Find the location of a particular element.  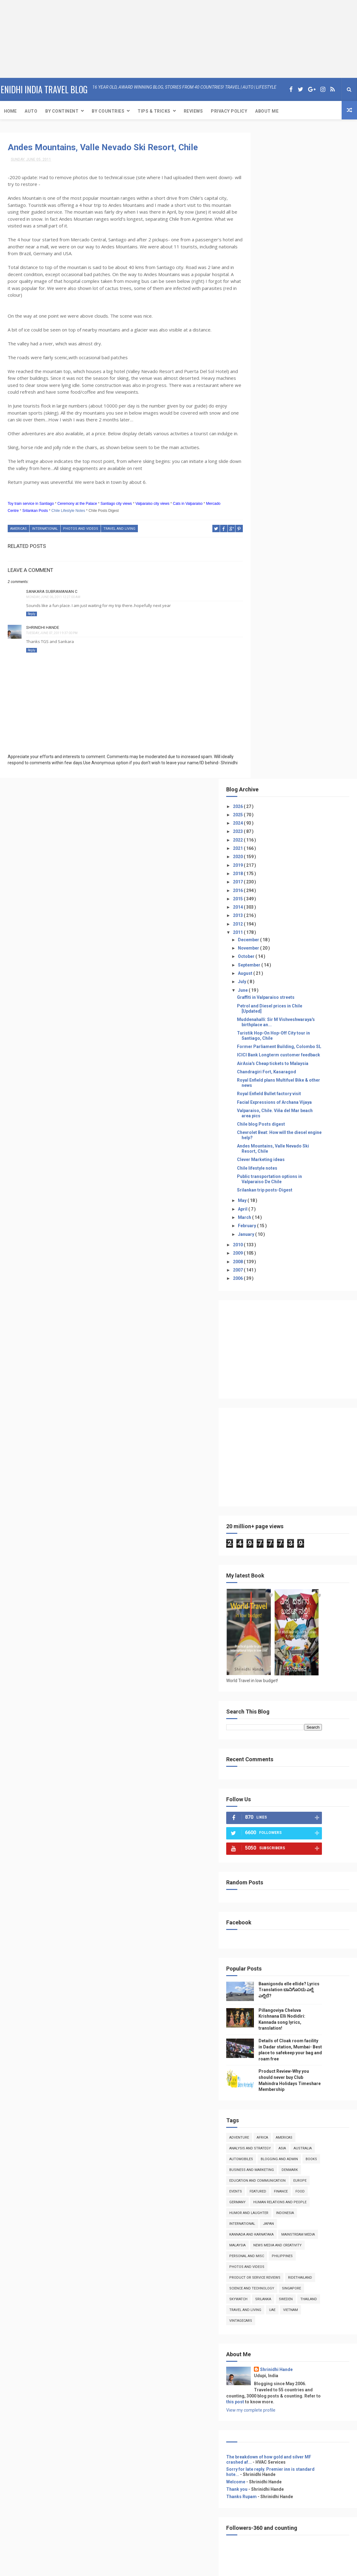

September is located at coordinates (277, 318).